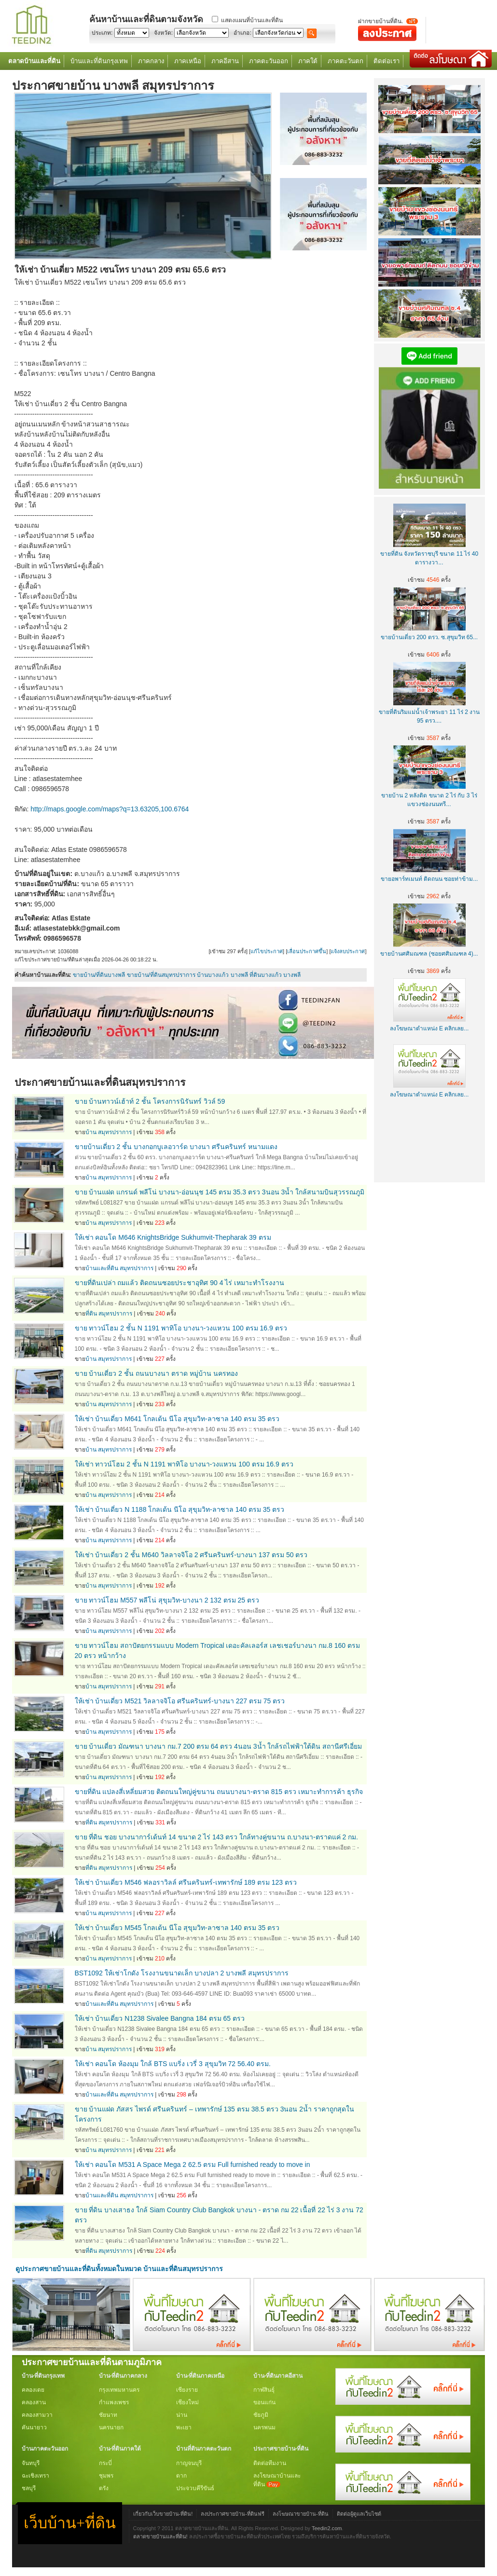  What do you see at coordinates (269, 2463) in the screenshot?
I see `ติดต่อทีมงาน` at bounding box center [269, 2463].